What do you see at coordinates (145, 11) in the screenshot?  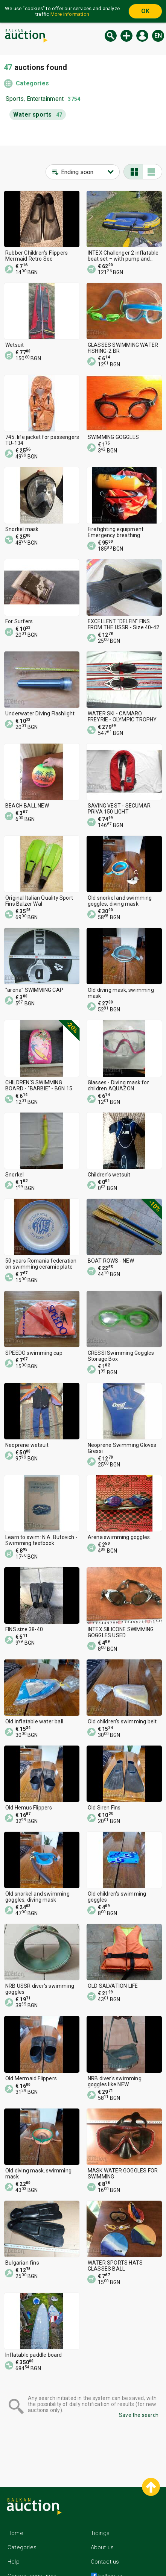 I see `OK` at bounding box center [145, 11].